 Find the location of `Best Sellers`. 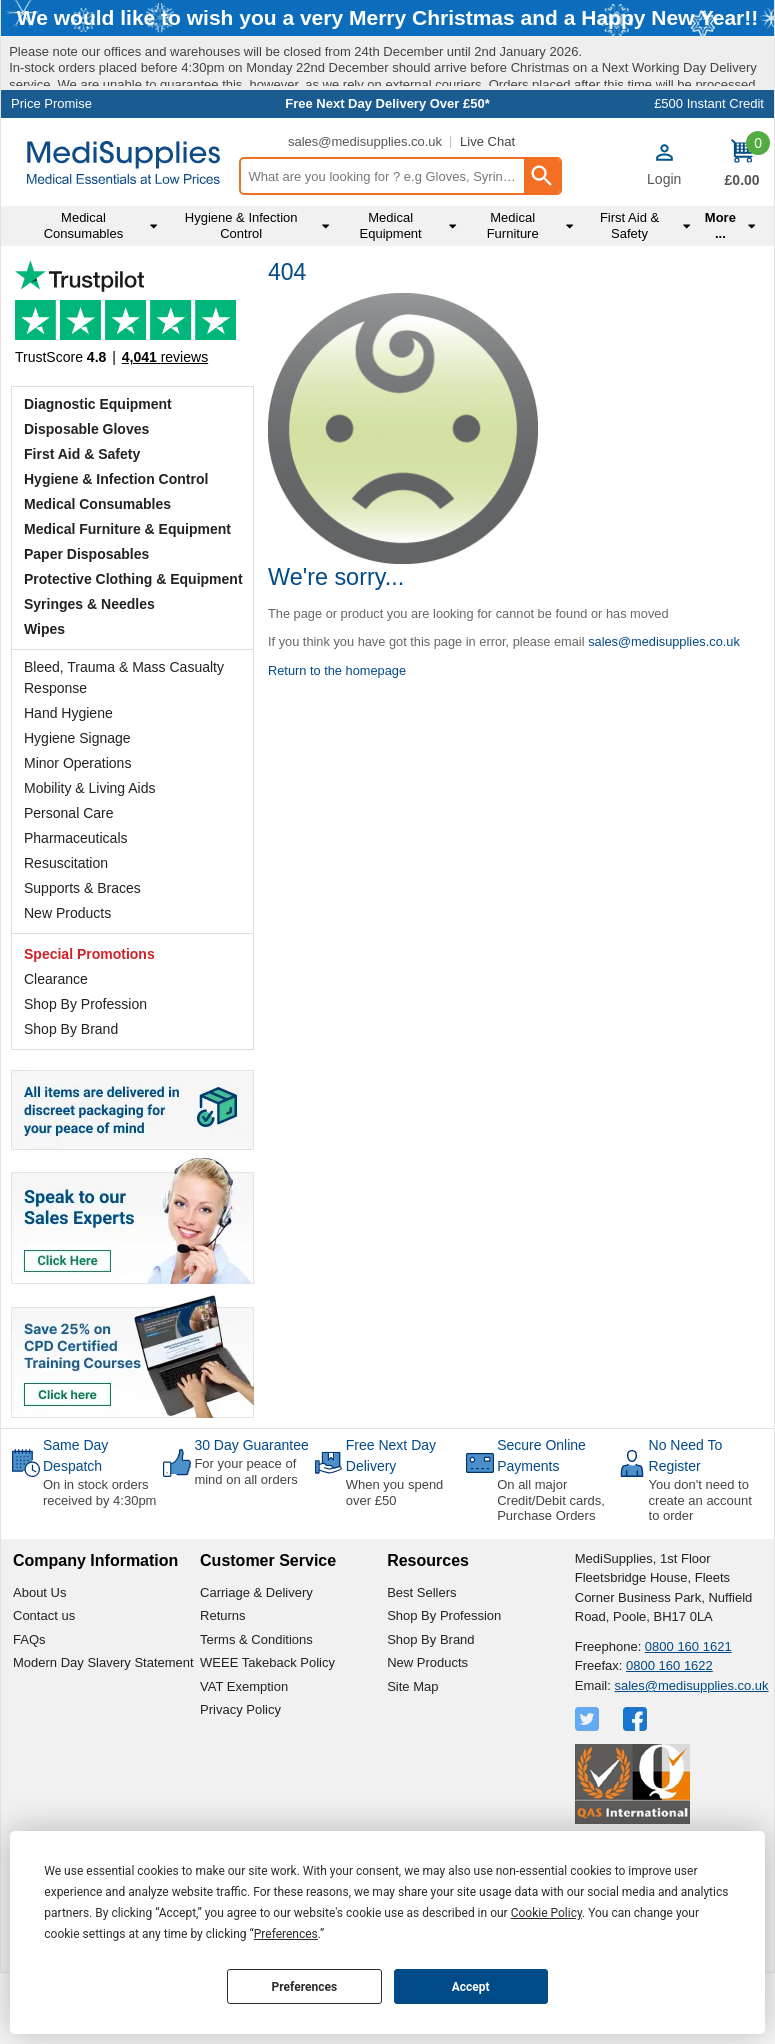

Best Sellers is located at coordinates (421, 1663).